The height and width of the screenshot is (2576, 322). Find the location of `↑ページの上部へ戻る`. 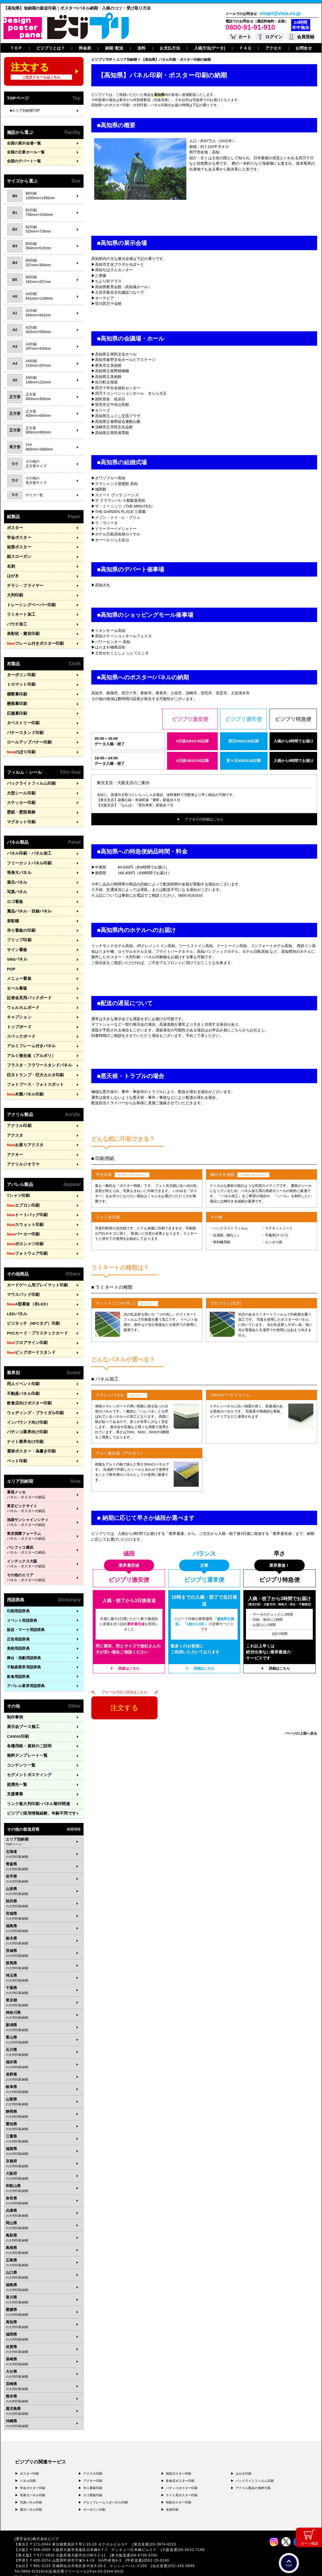

↑ページの上部へ戻る is located at coordinates (300, 1733).